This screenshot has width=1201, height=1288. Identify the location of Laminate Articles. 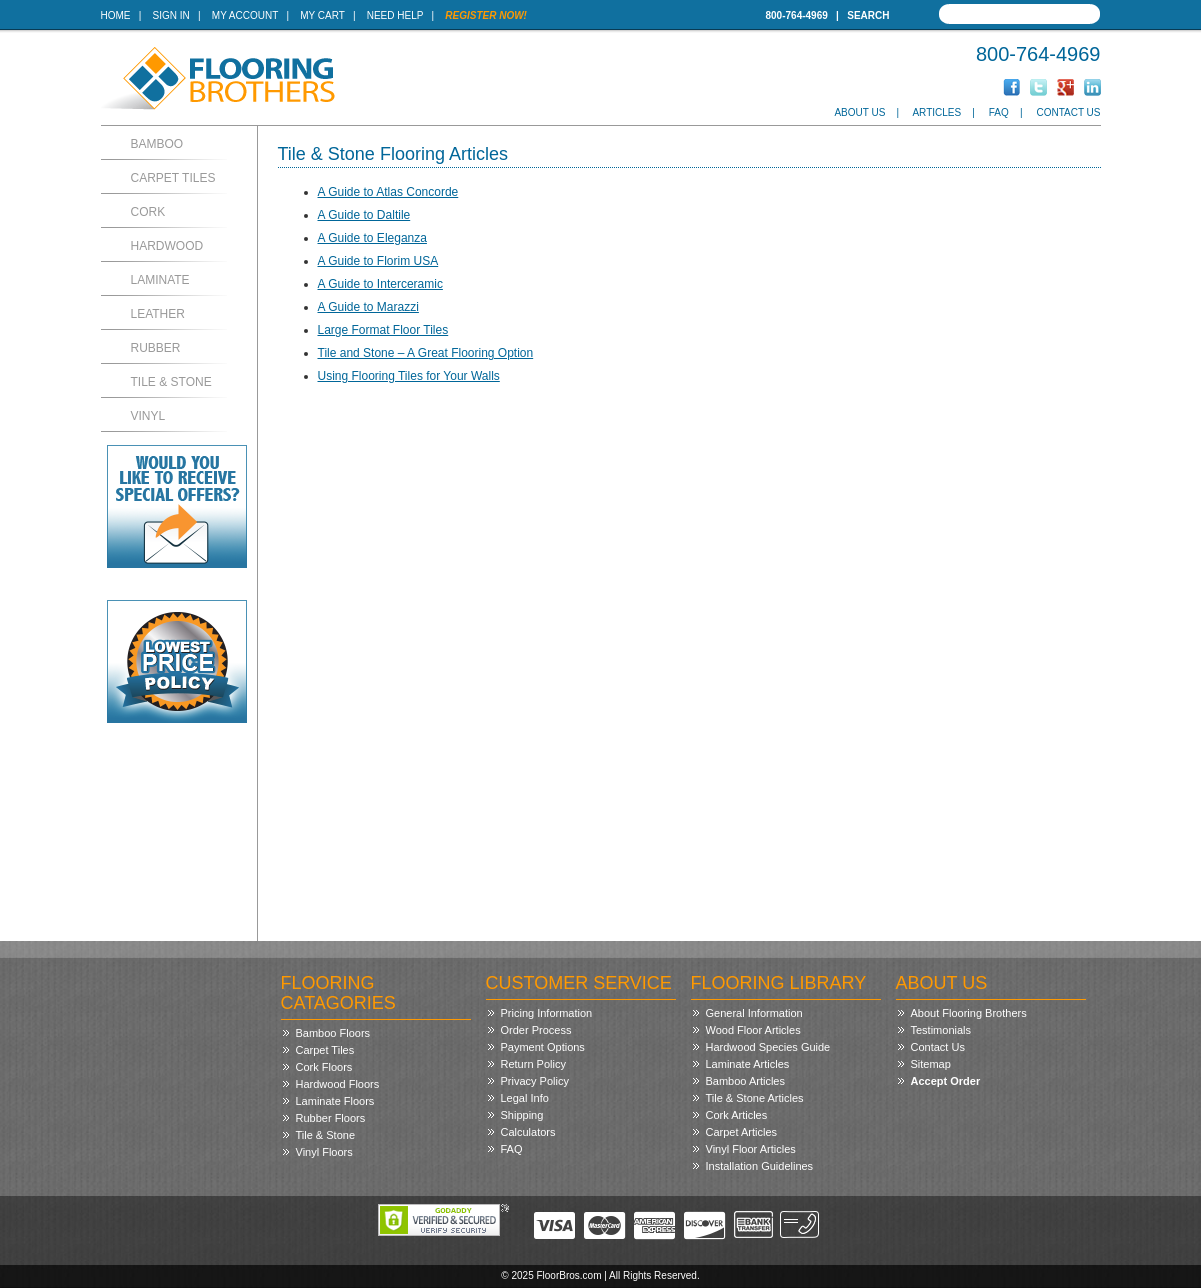
(748, 1064).